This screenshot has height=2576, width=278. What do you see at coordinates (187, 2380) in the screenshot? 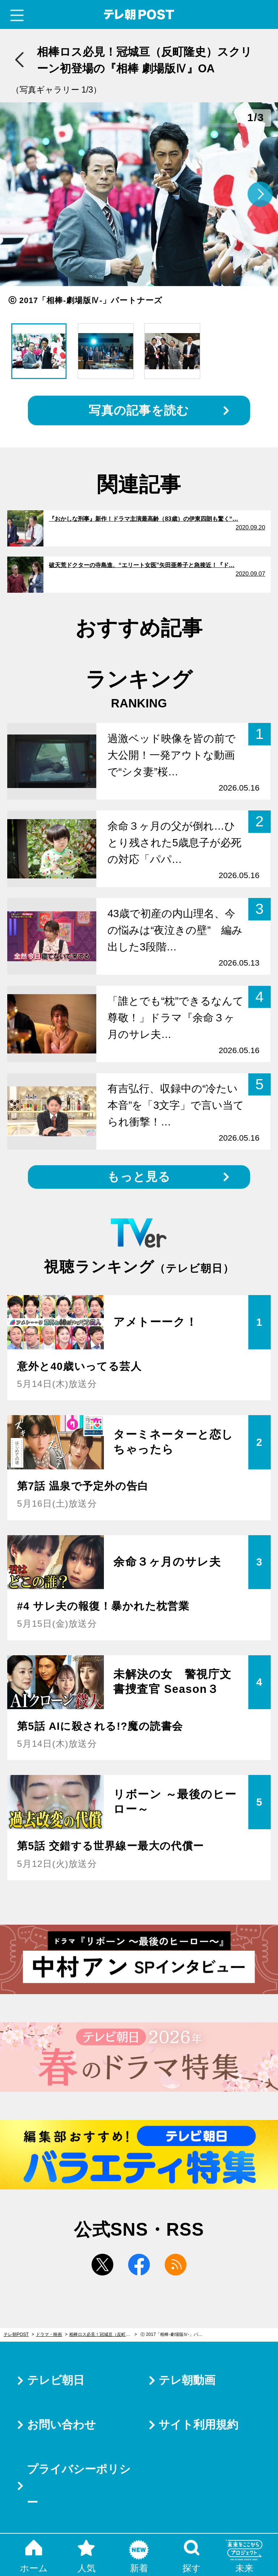
I see `テレ朝動画` at bounding box center [187, 2380].